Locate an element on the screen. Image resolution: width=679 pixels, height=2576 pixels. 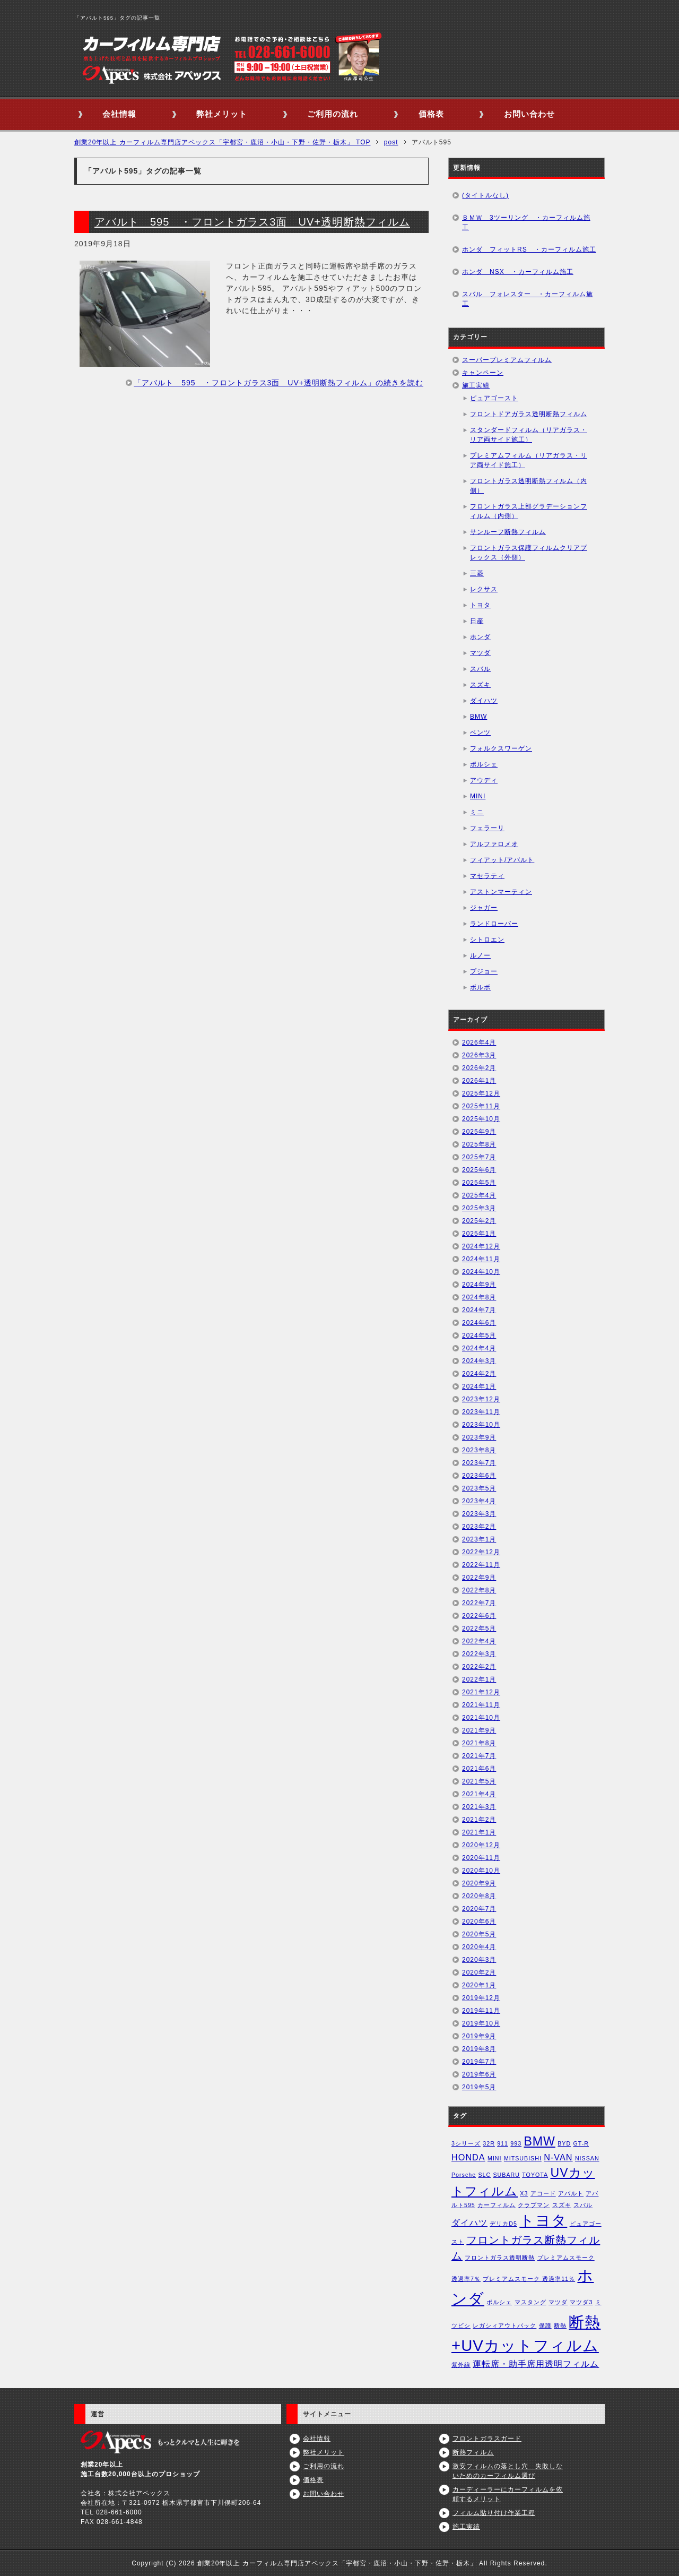
2023年7月 is located at coordinates (479, 1463).